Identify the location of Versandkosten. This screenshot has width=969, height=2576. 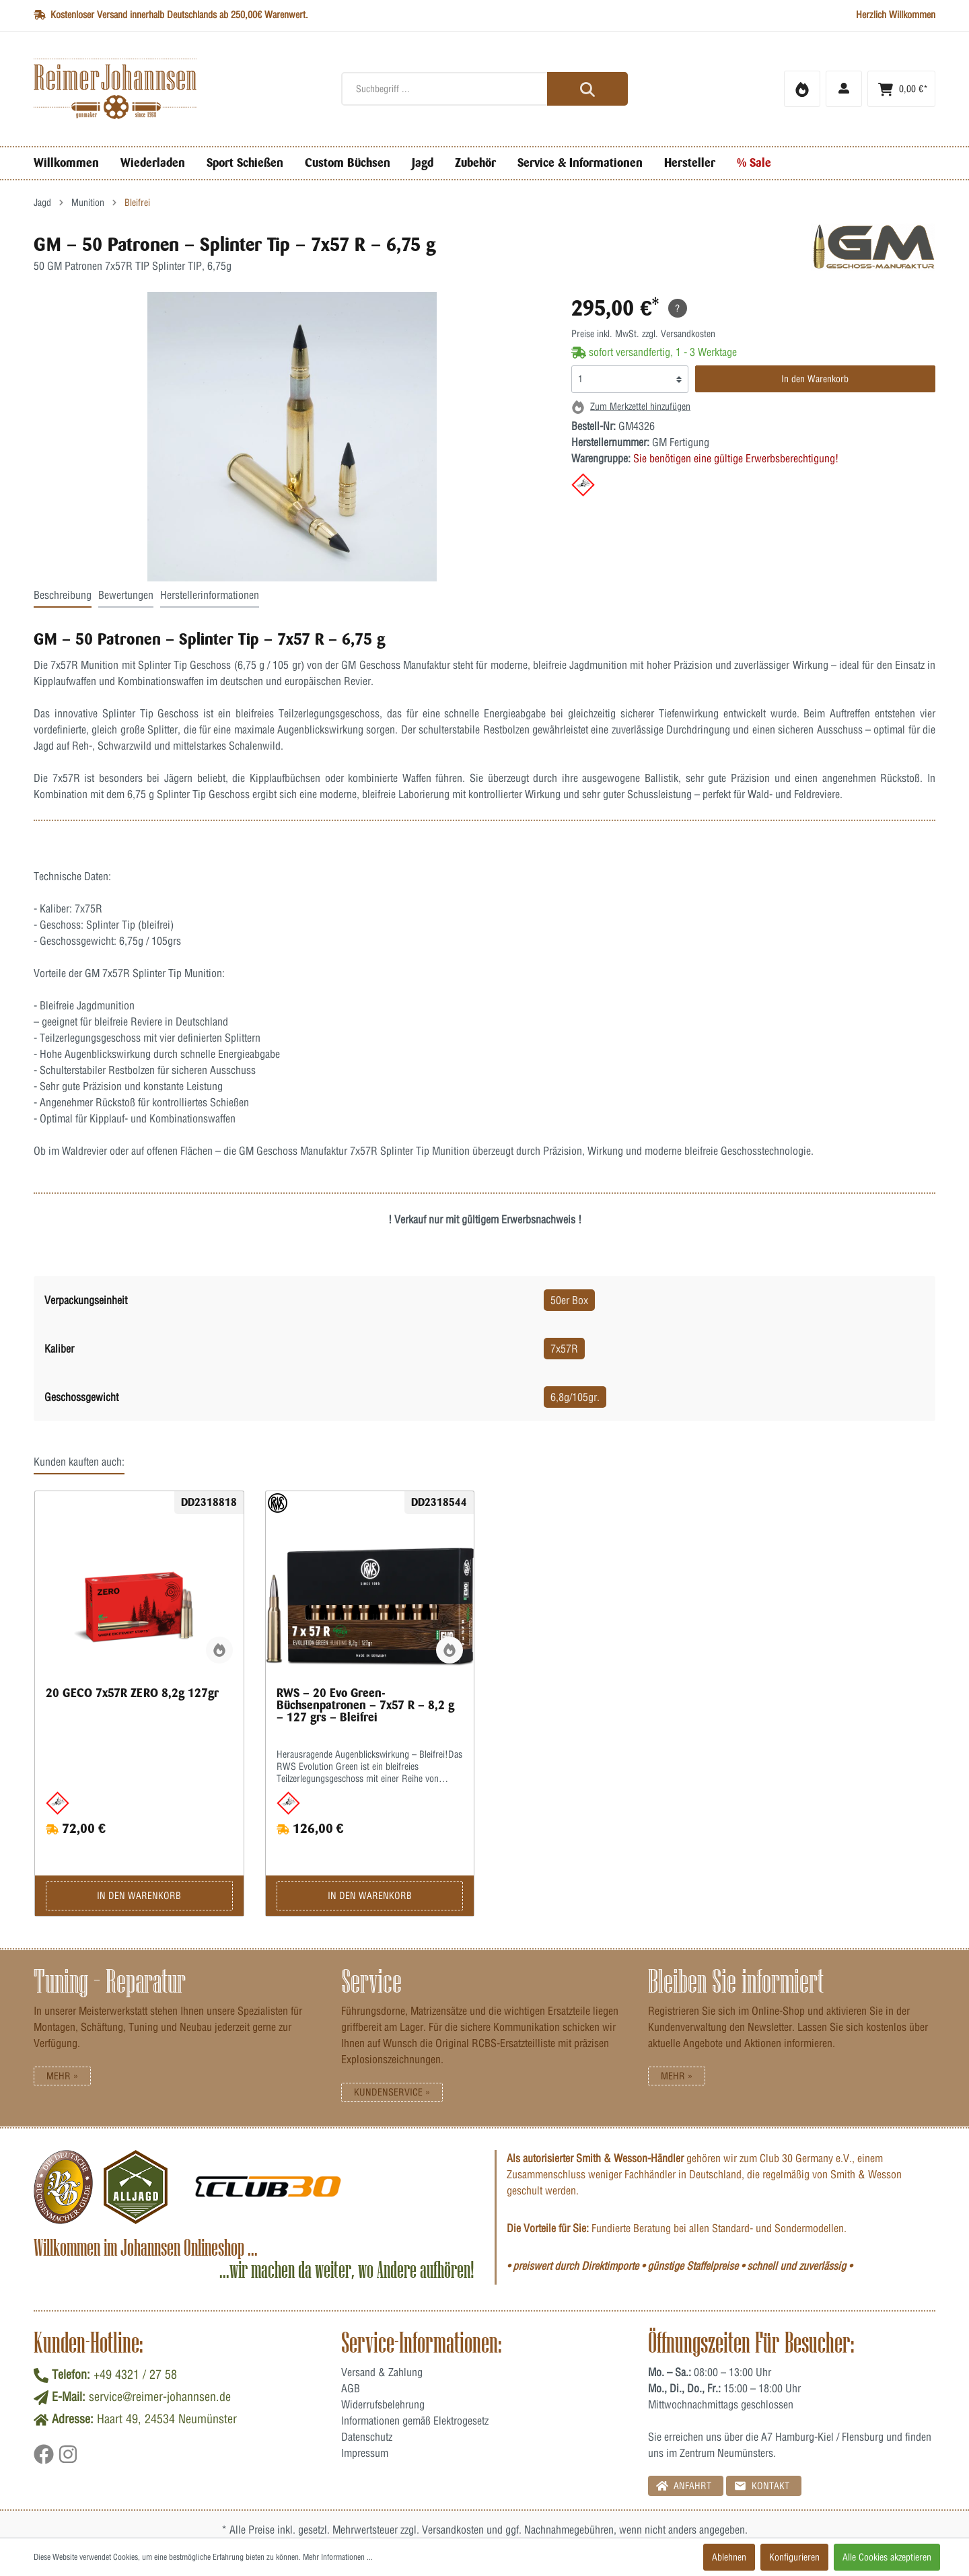
(453, 2529).